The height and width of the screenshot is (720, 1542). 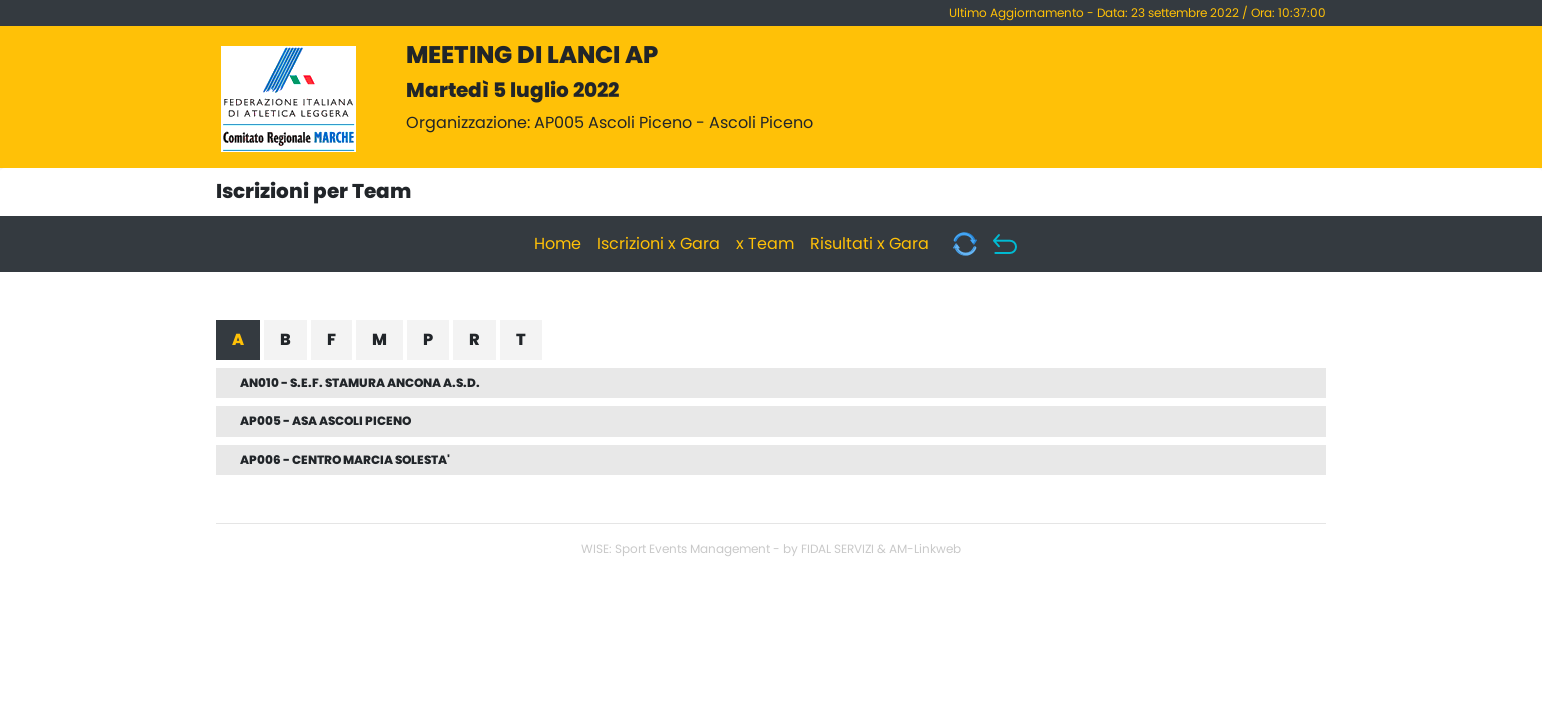 I want to click on M [tab], so click(x=379, y=340).